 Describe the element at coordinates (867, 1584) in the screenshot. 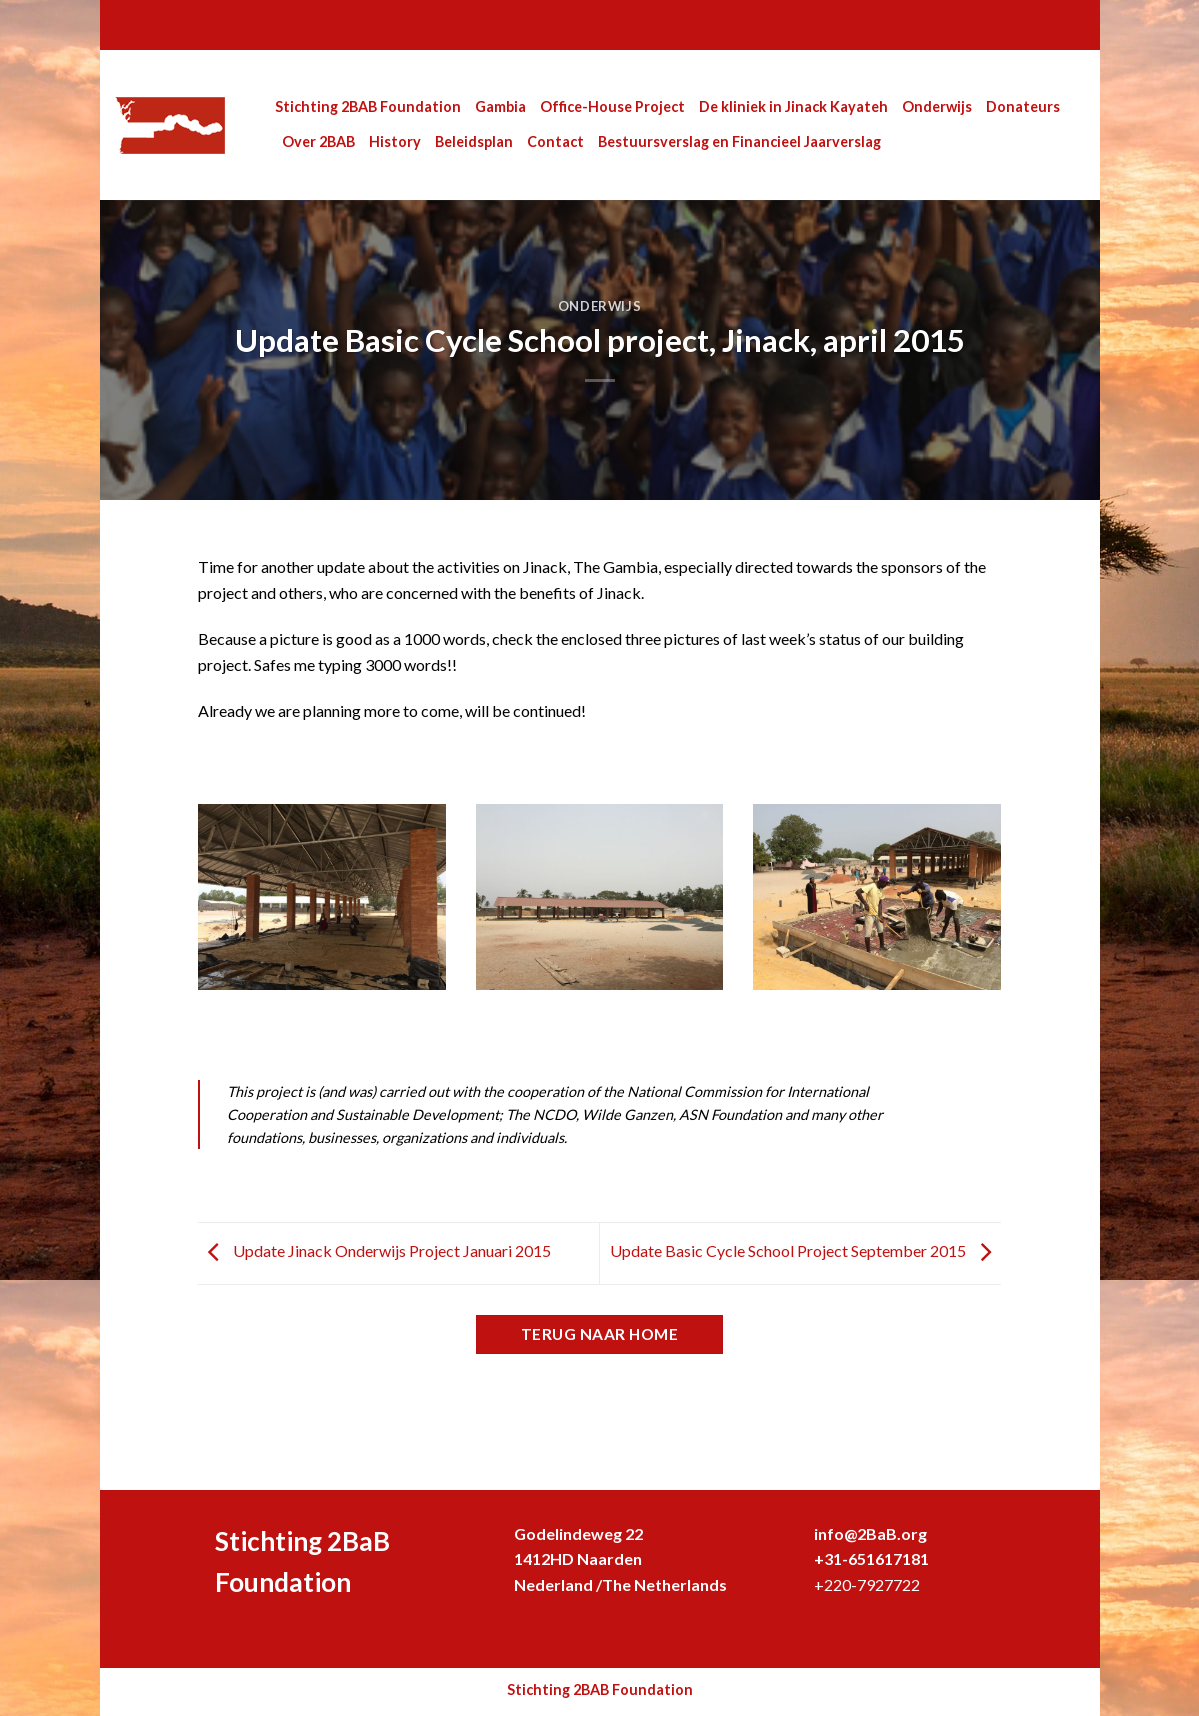

I see `+220-7927722` at that location.